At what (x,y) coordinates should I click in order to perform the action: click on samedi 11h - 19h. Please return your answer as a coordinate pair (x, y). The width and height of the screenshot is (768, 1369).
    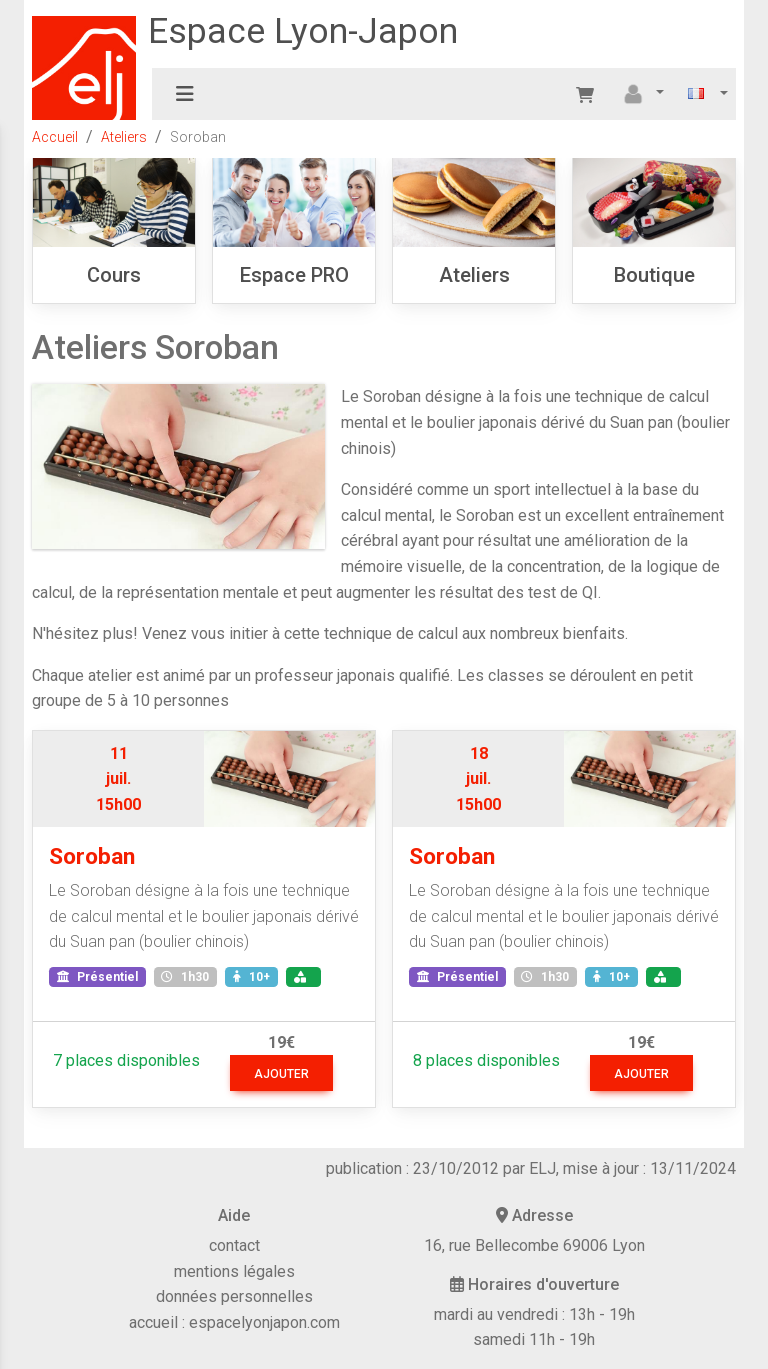
    Looking at the image, I should click on (534, 1339).